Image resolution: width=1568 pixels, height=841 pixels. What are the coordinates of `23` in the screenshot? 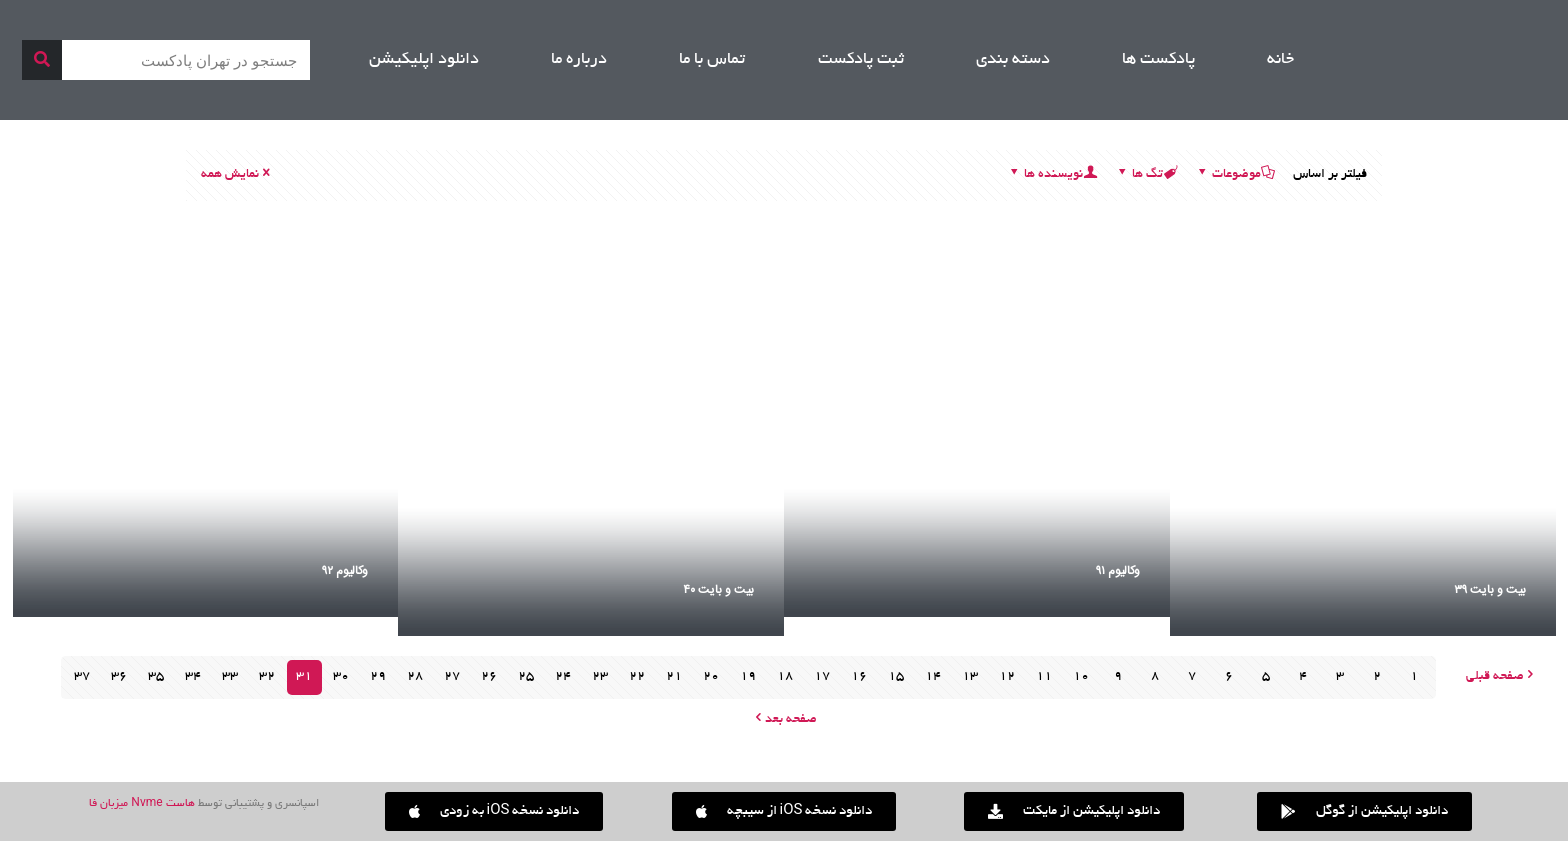 It's located at (600, 677).